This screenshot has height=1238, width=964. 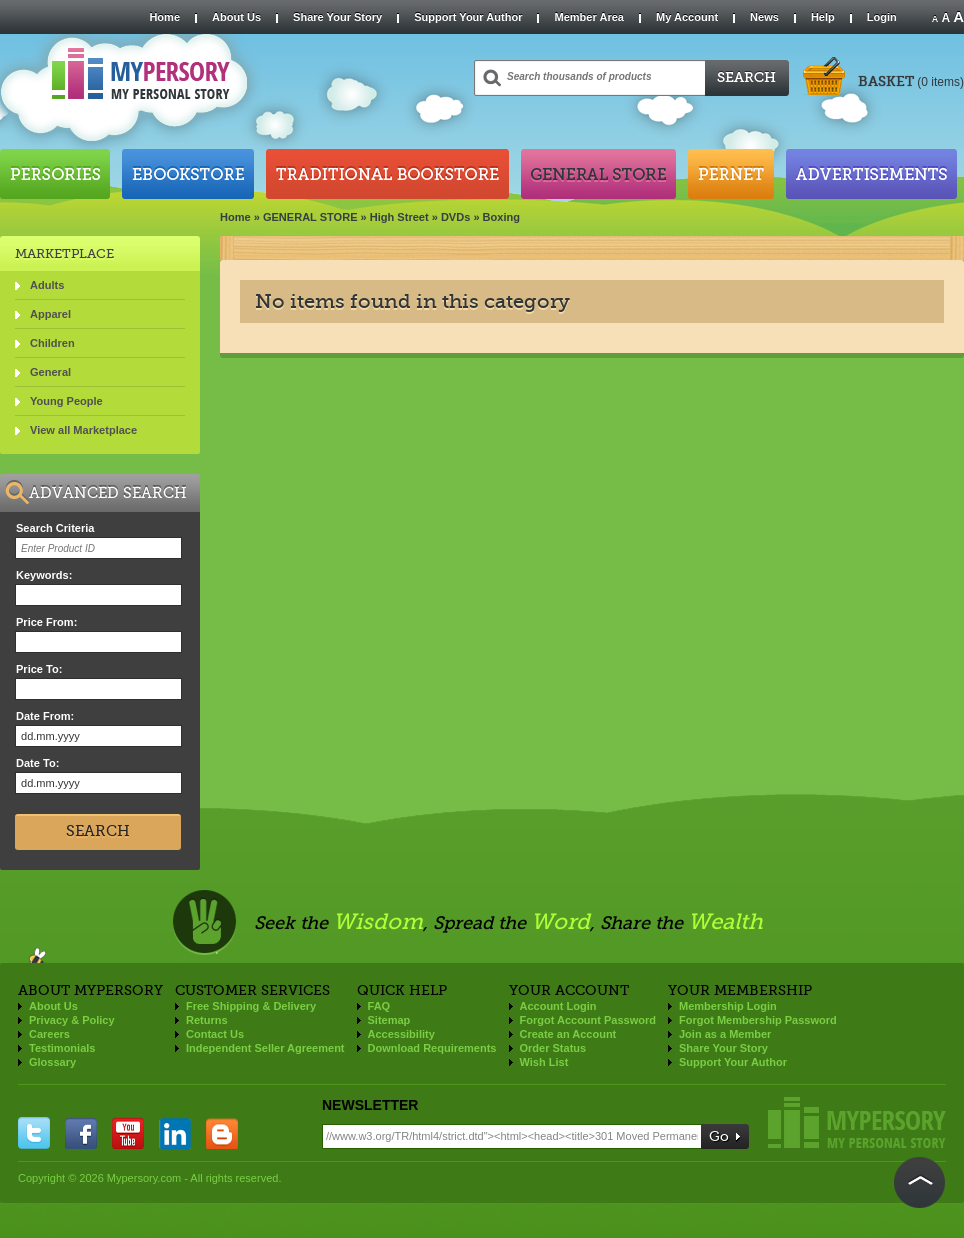 What do you see at coordinates (188, 174) in the screenshot?
I see `Ebookstore` at bounding box center [188, 174].